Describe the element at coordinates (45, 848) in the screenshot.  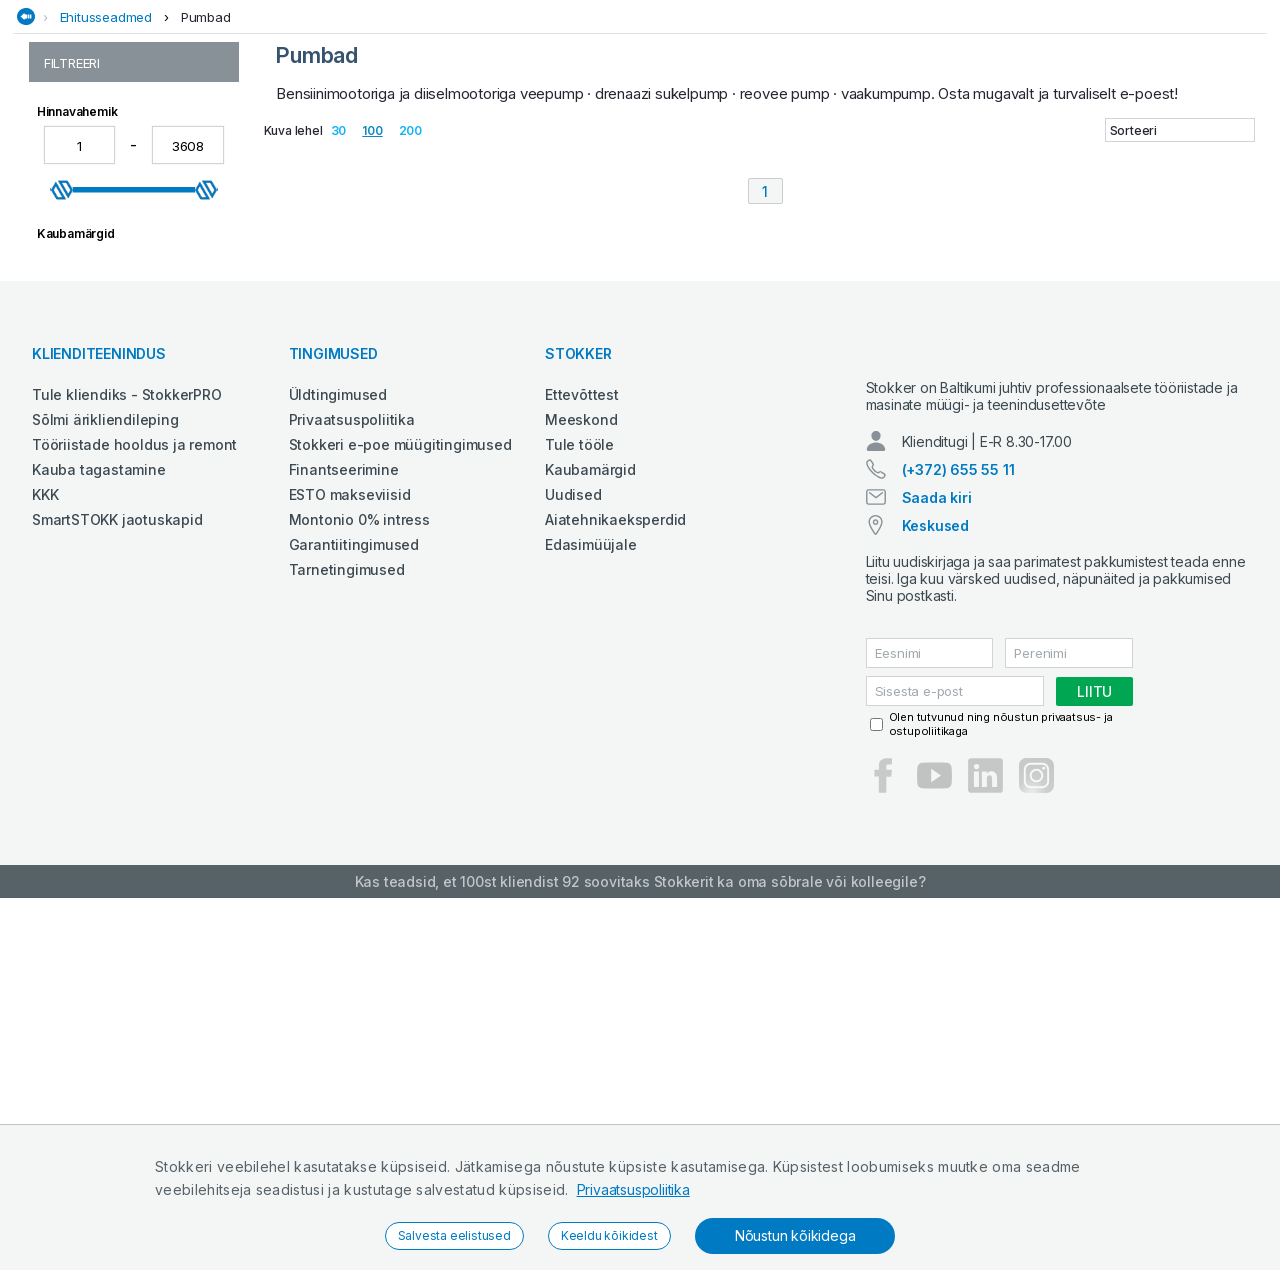
I see `KKK` at that location.